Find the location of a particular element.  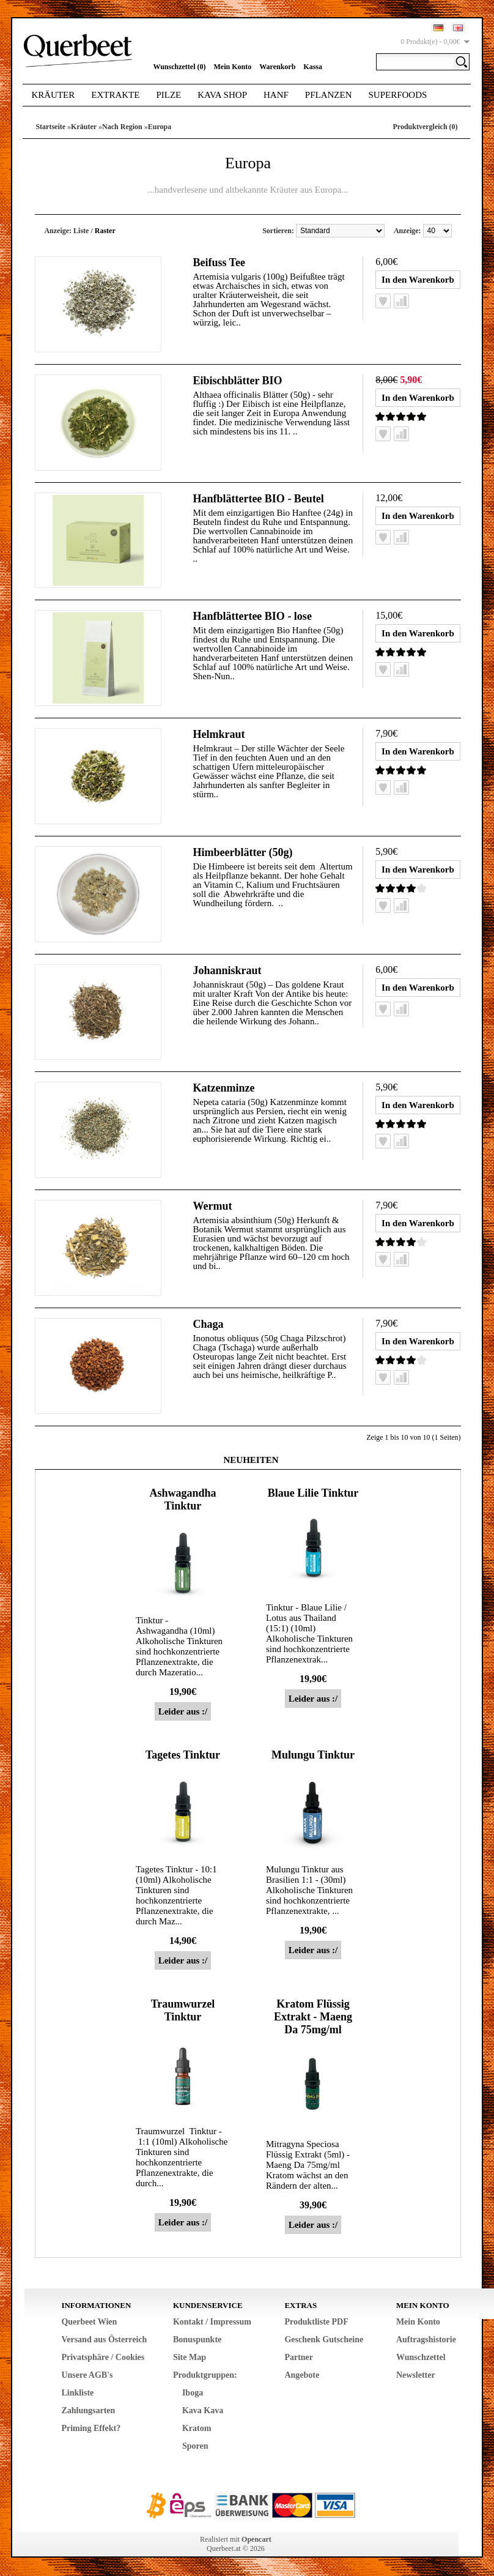

Sporen is located at coordinates (195, 2446).